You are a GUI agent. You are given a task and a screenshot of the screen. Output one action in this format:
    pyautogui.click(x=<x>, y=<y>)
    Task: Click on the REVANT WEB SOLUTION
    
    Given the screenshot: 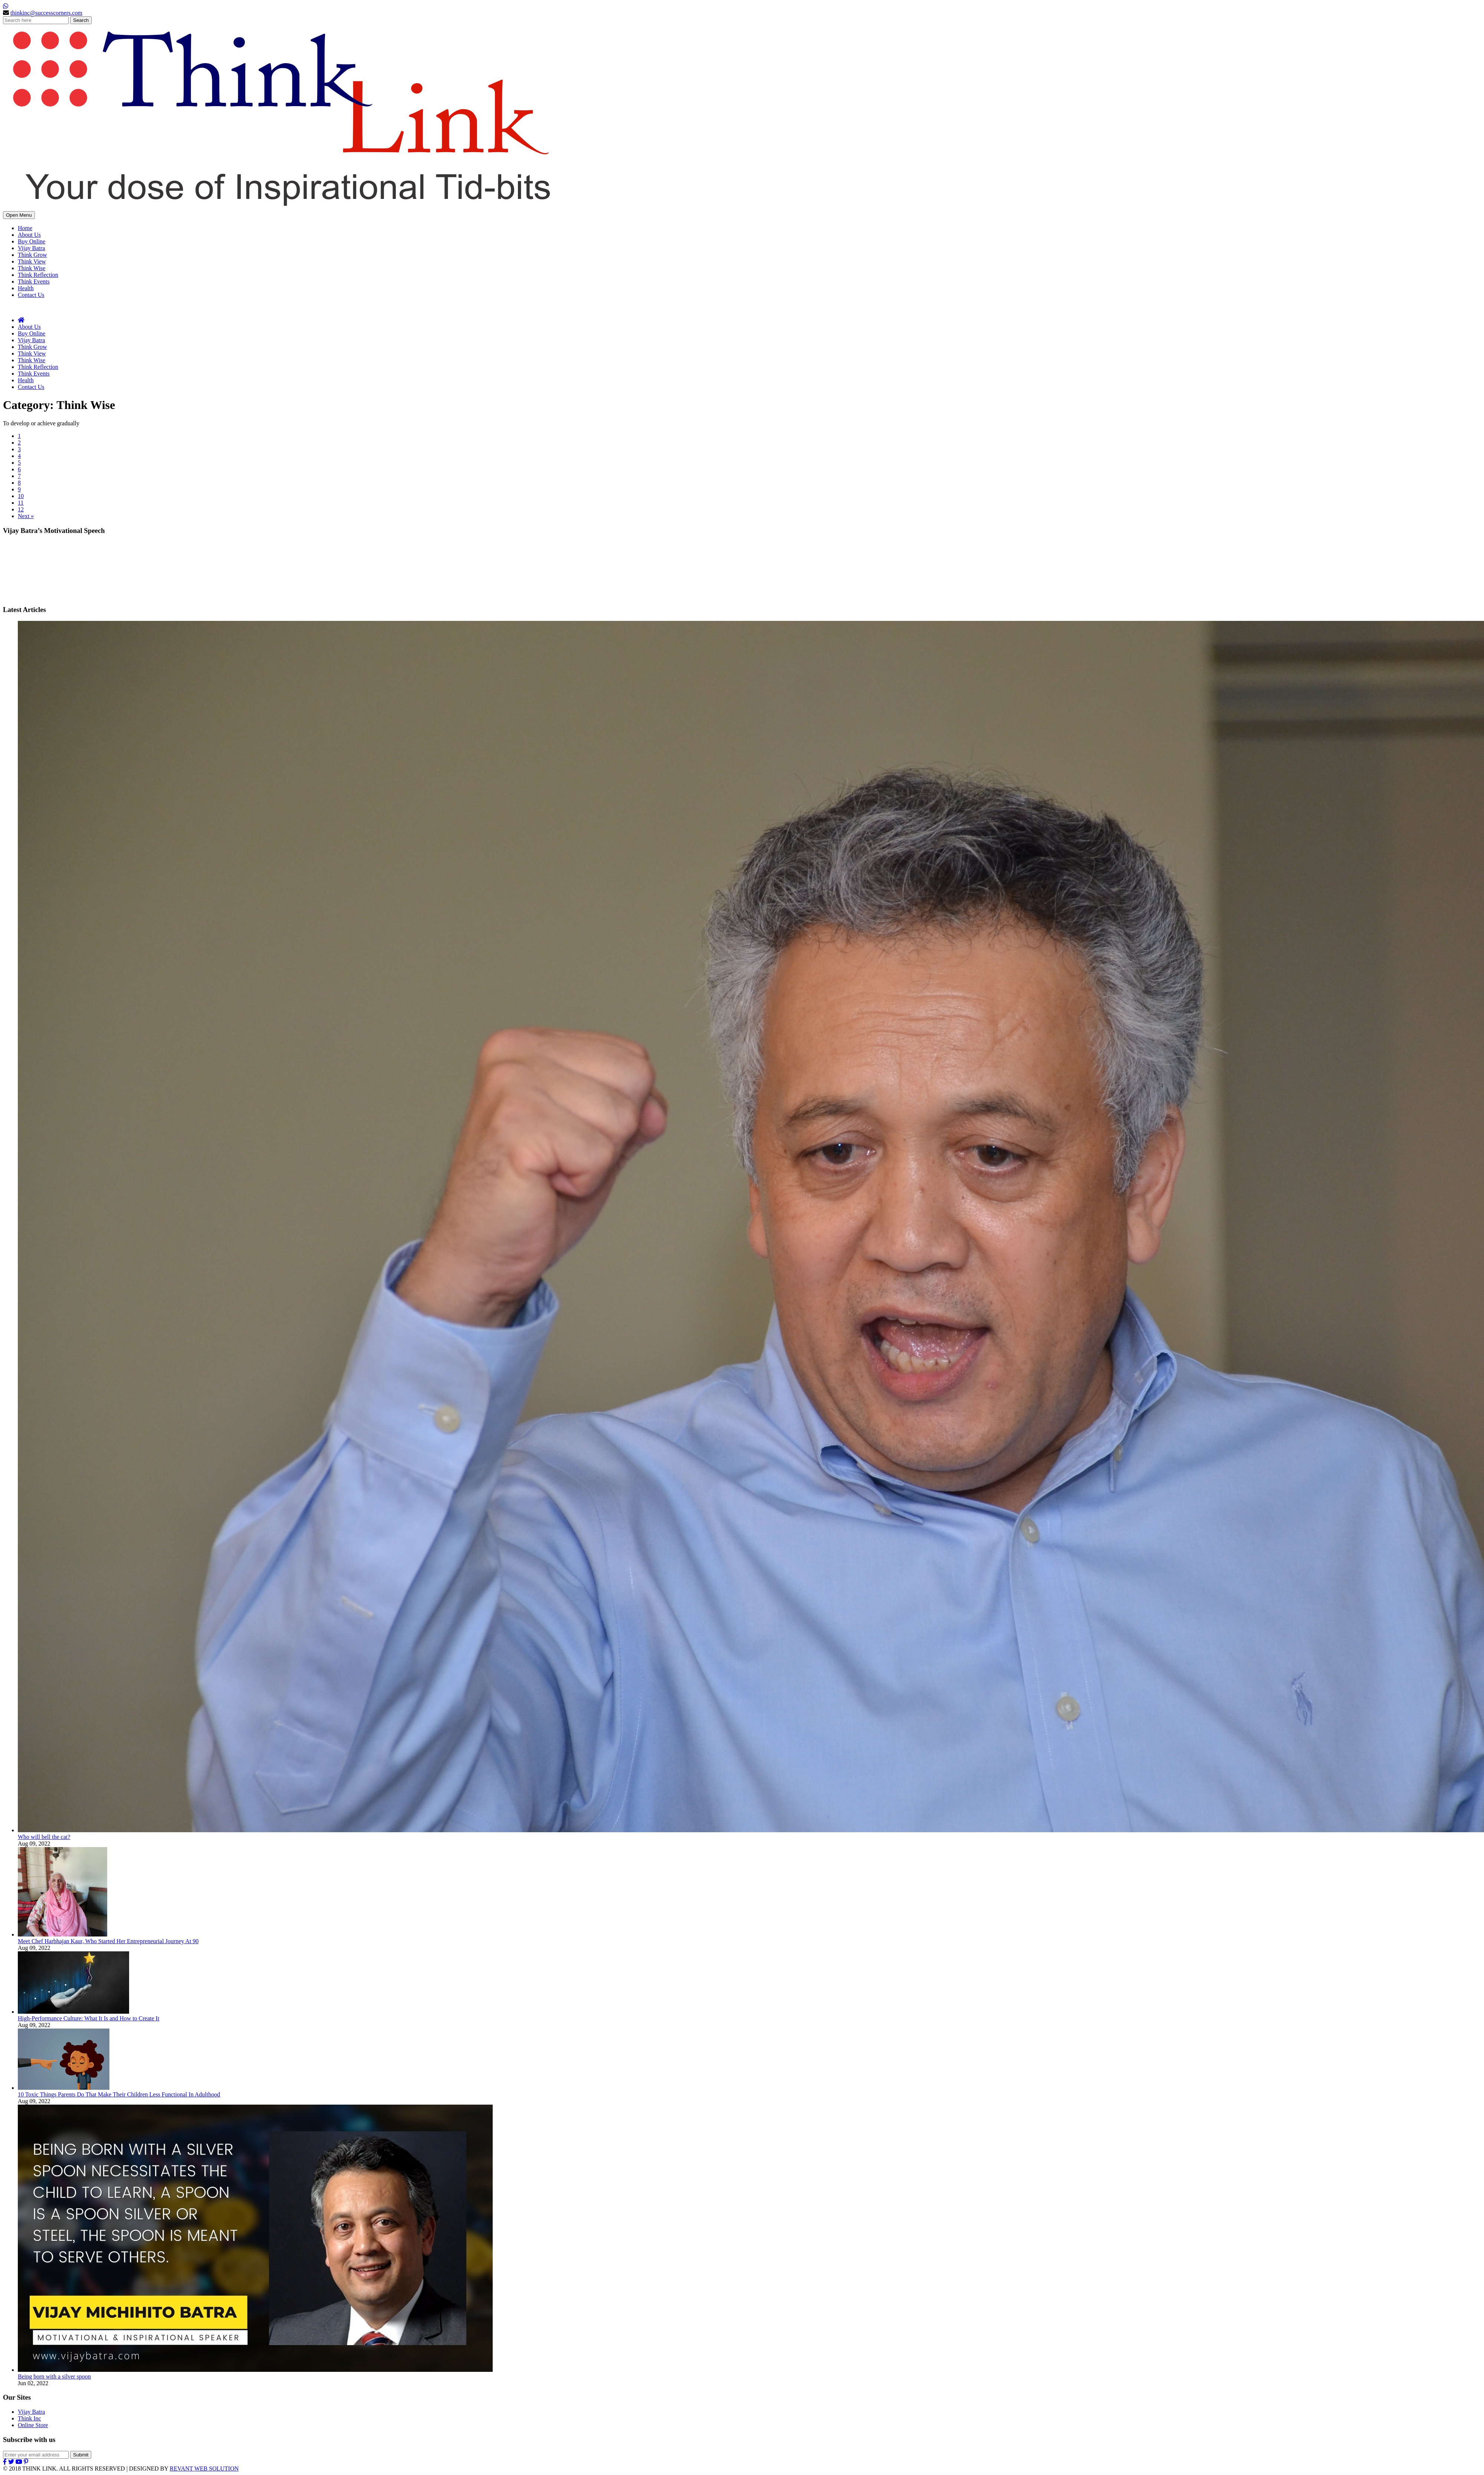 What is the action you would take?
    pyautogui.click(x=204, y=2468)
    